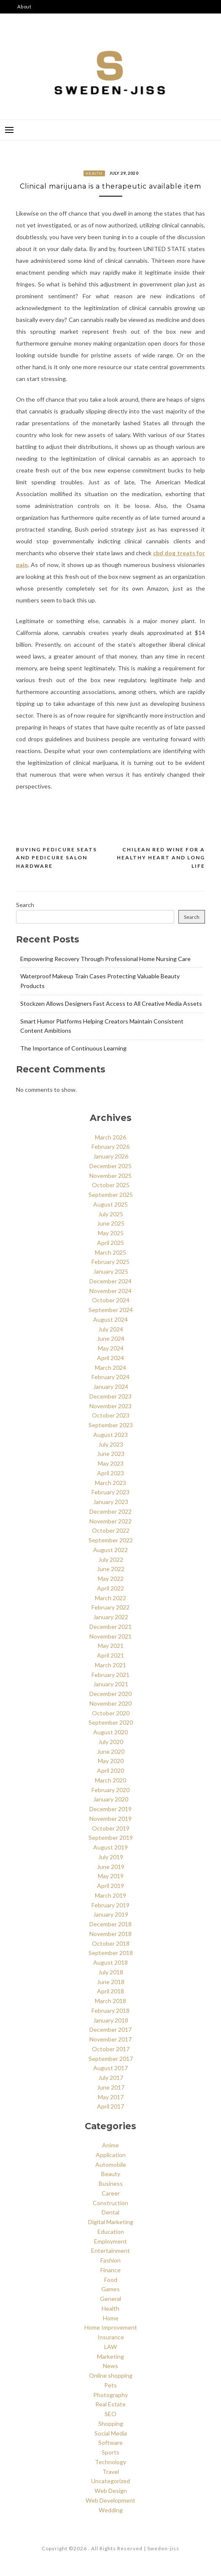 This screenshot has width=221, height=2576. What do you see at coordinates (110, 2375) in the screenshot?
I see `Online shopping` at bounding box center [110, 2375].